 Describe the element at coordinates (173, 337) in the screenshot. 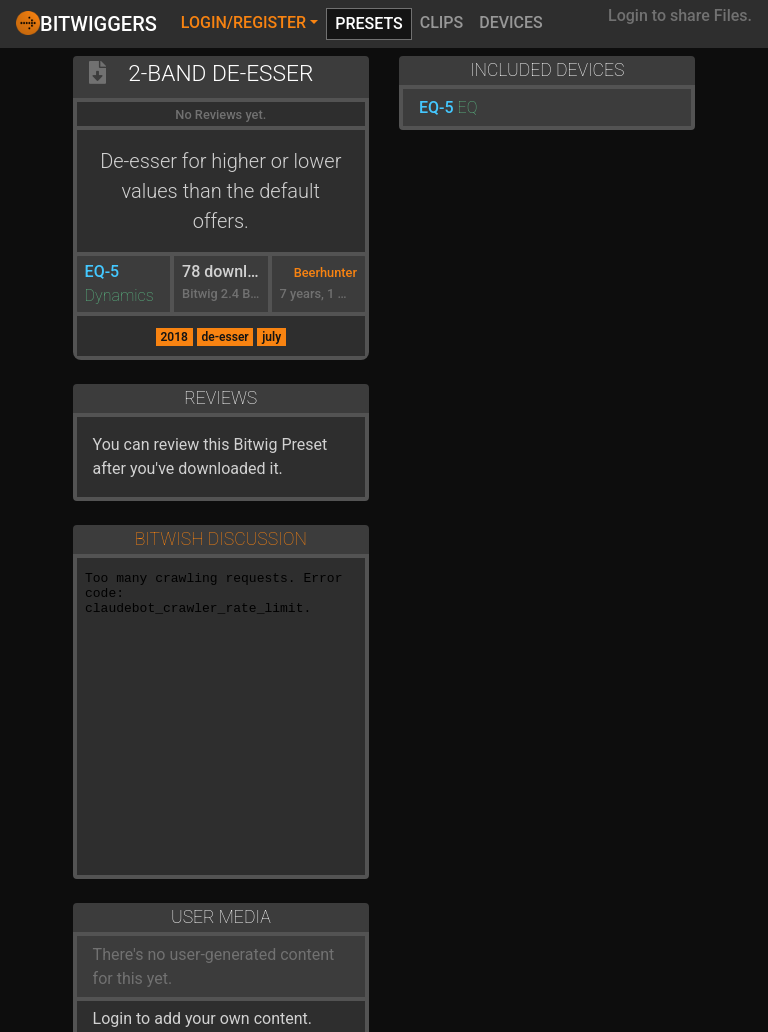

I see `2018` at that location.